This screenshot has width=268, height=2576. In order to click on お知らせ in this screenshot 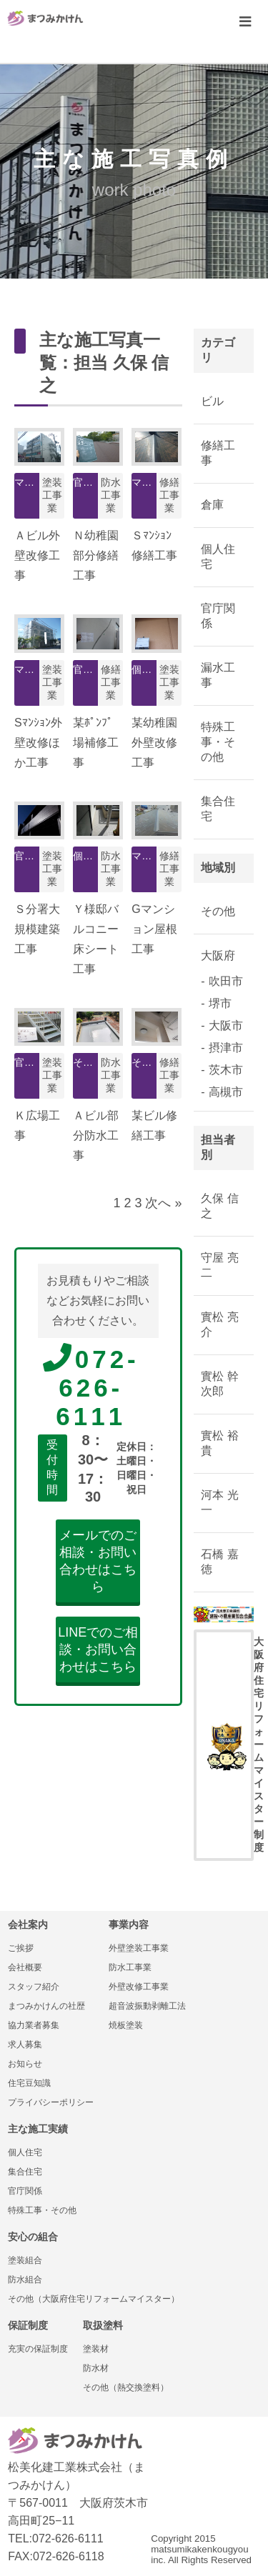, I will do `click(25, 2064)`.